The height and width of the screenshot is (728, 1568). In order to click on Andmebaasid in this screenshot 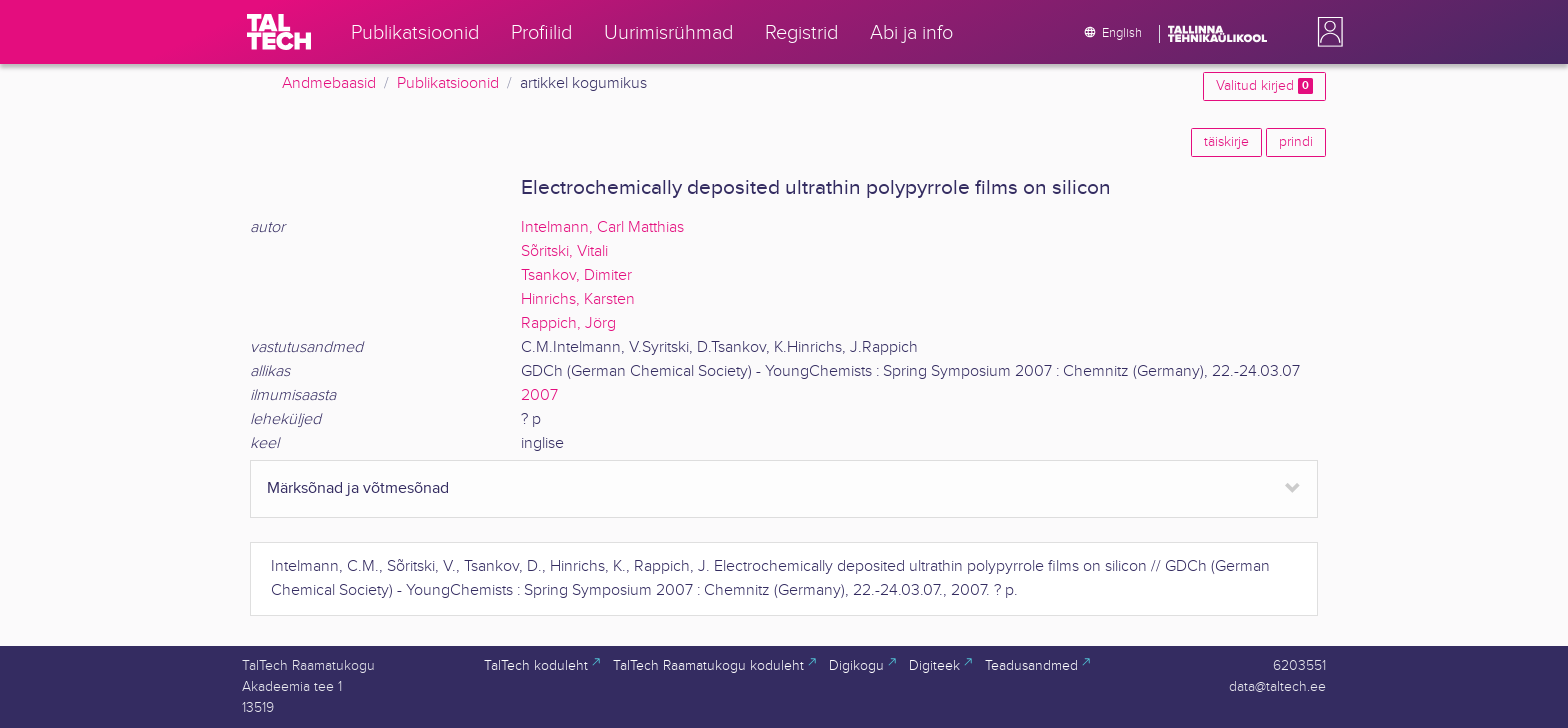, I will do `click(329, 83)`.